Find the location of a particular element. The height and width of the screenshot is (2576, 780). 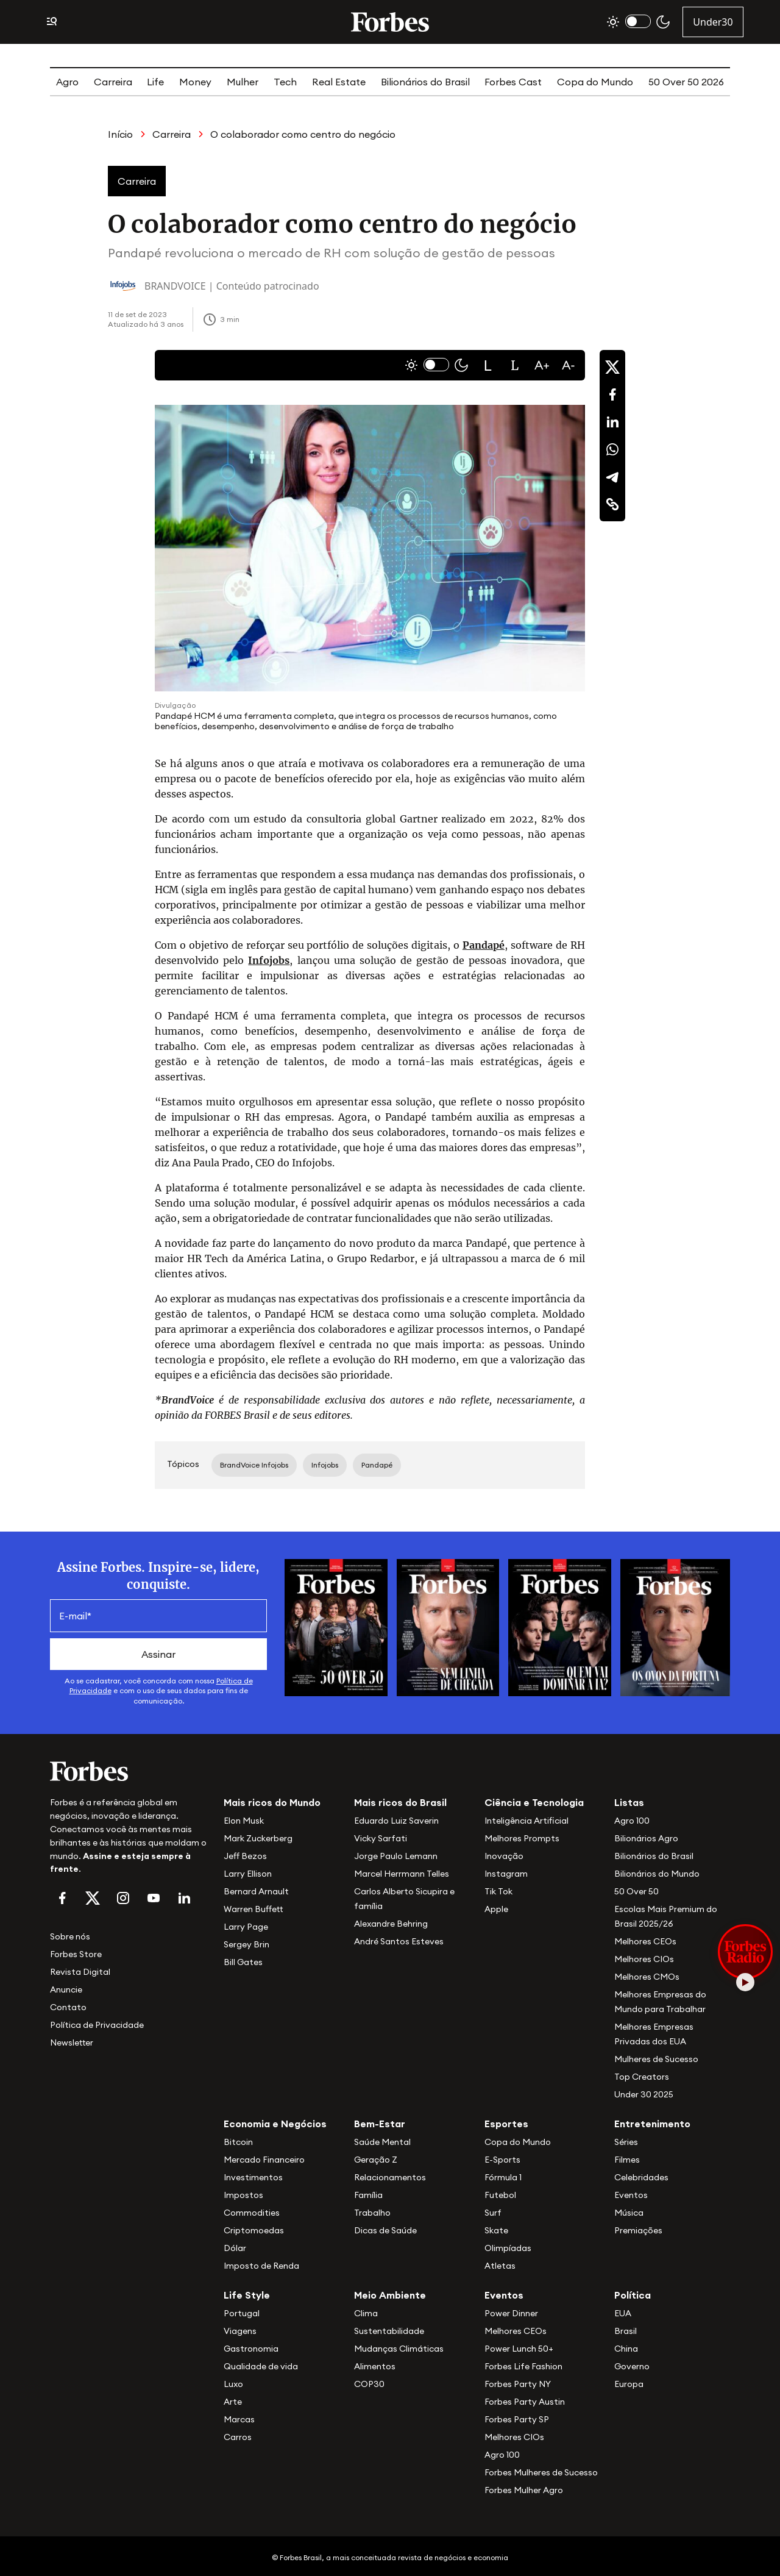

Listas is located at coordinates (629, 1802).